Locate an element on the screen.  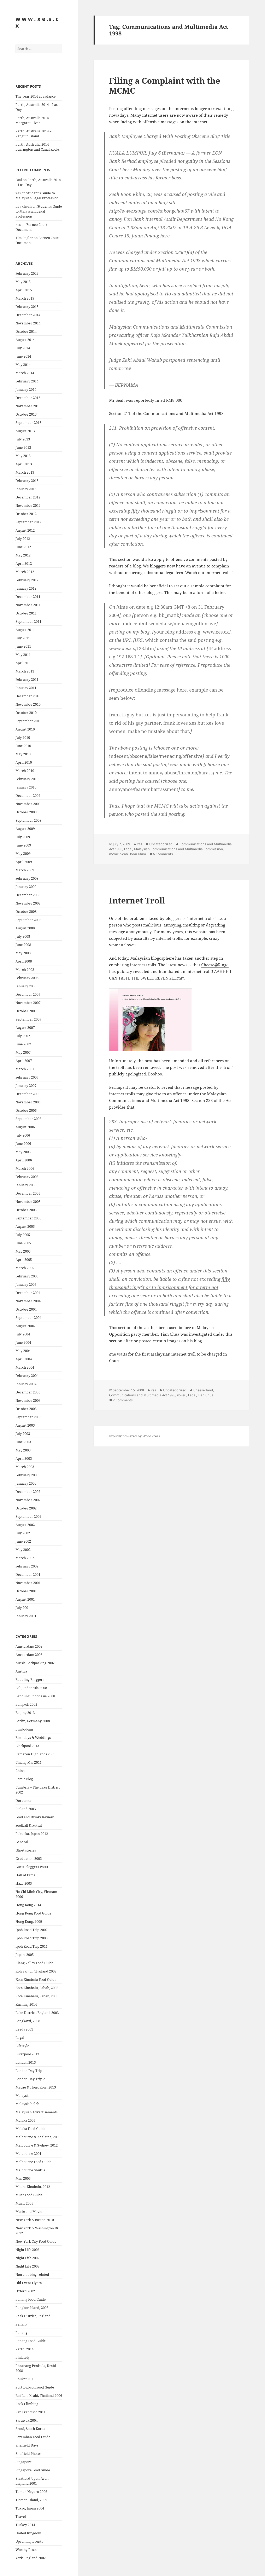
Liverpool 2013 is located at coordinates (27, 2054).